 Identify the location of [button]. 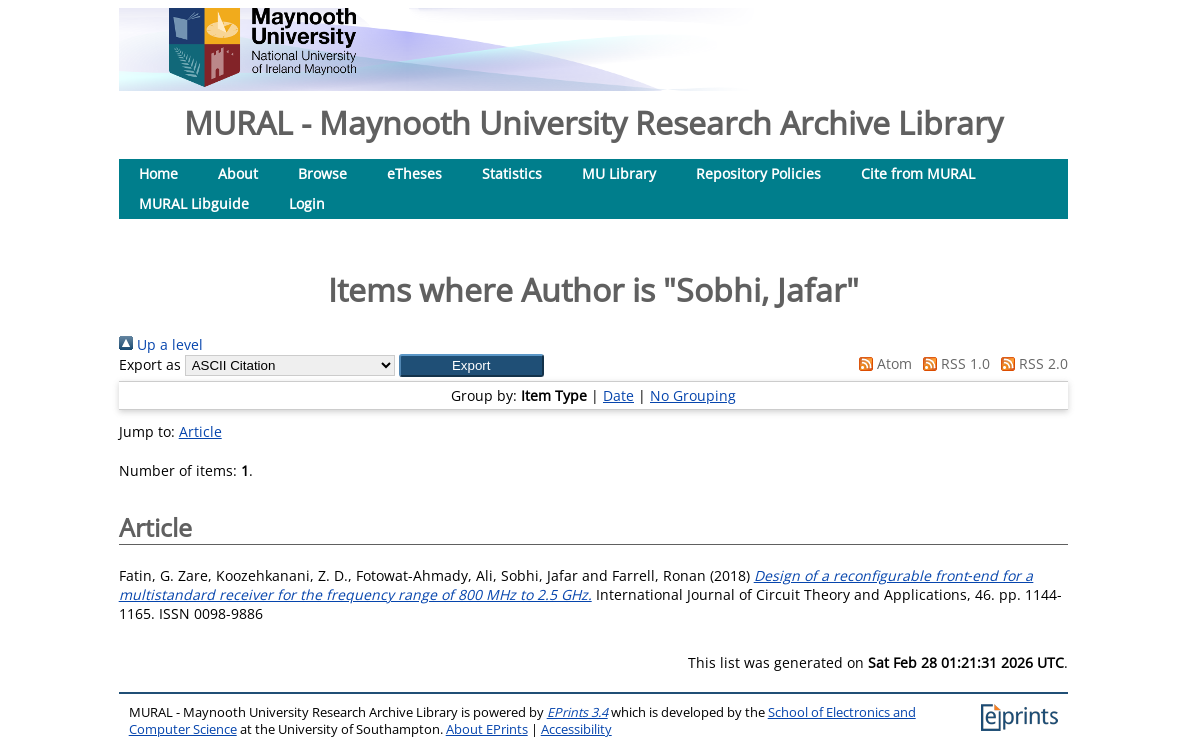
(471, 365).